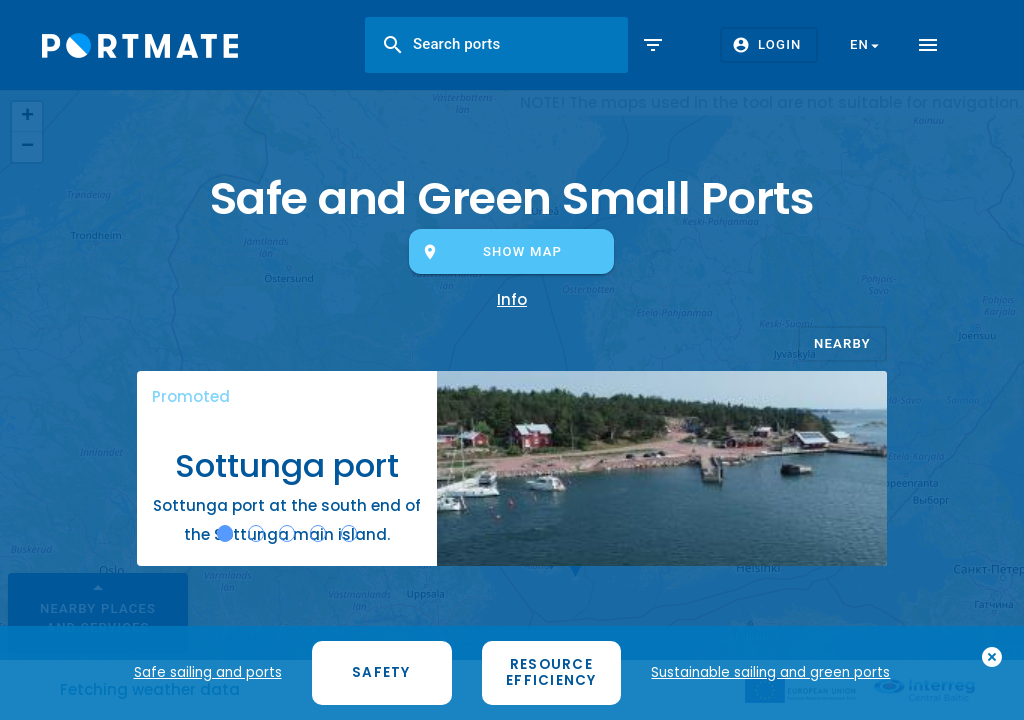 Image resolution: width=1024 pixels, height=720 pixels. What do you see at coordinates (992, 659) in the screenshot?
I see `add_circle` at bounding box center [992, 659].